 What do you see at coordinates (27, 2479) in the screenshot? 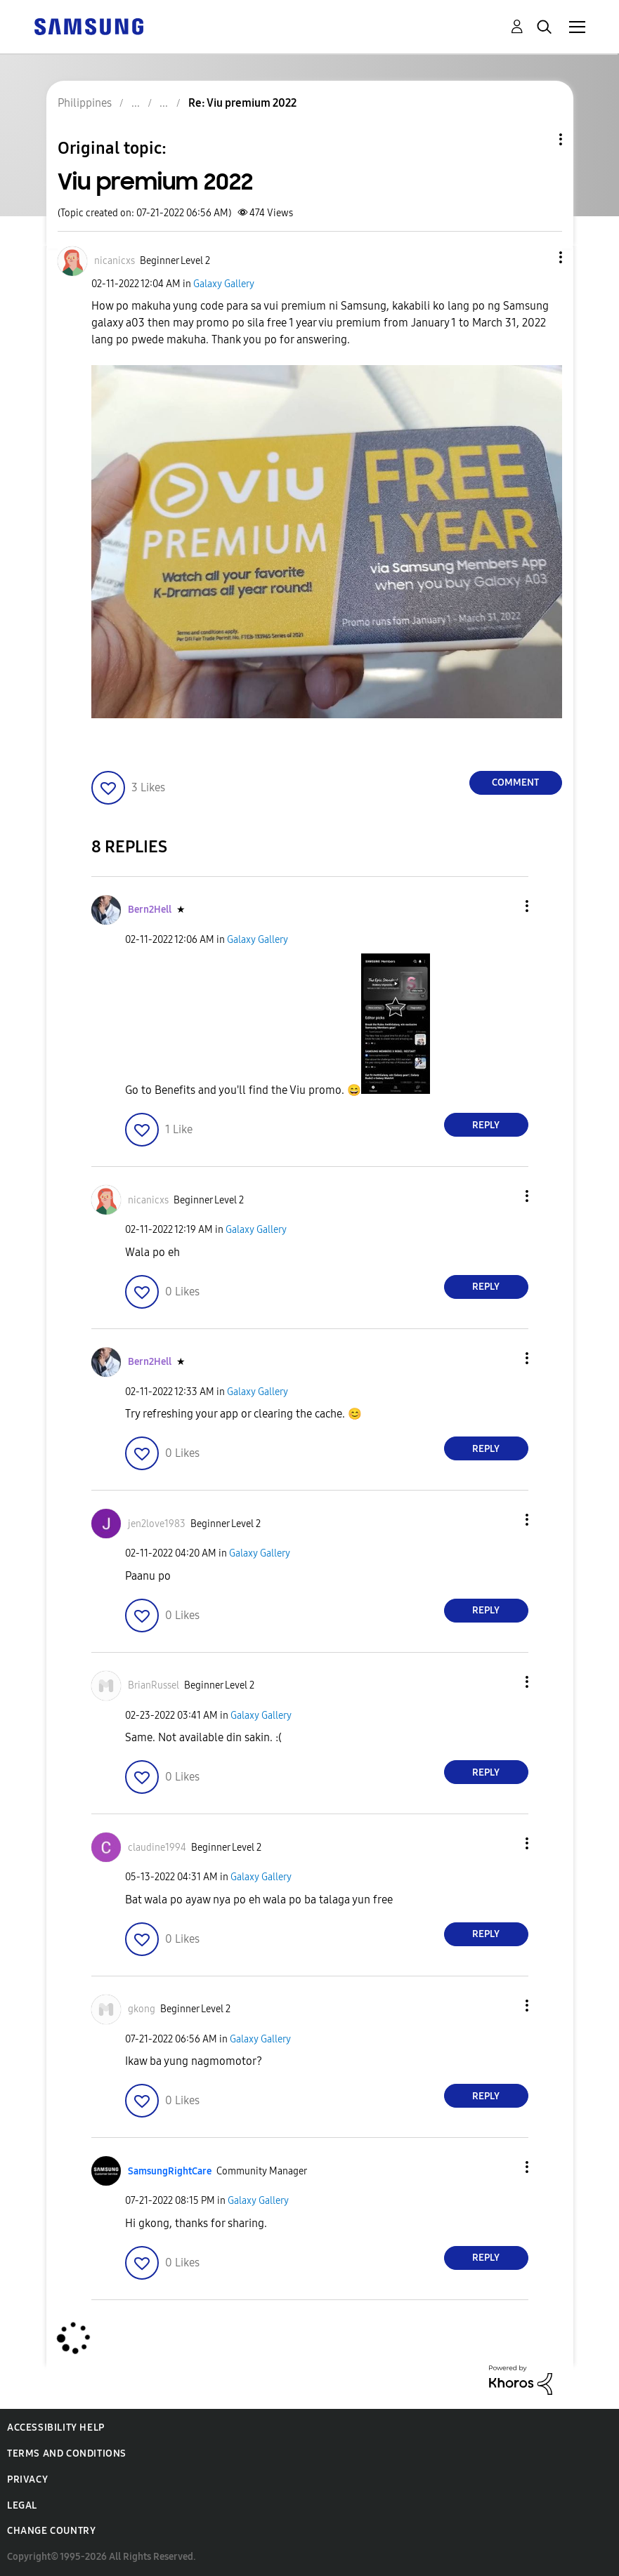
I see `Privacy` at bounding box center [27, 2479].